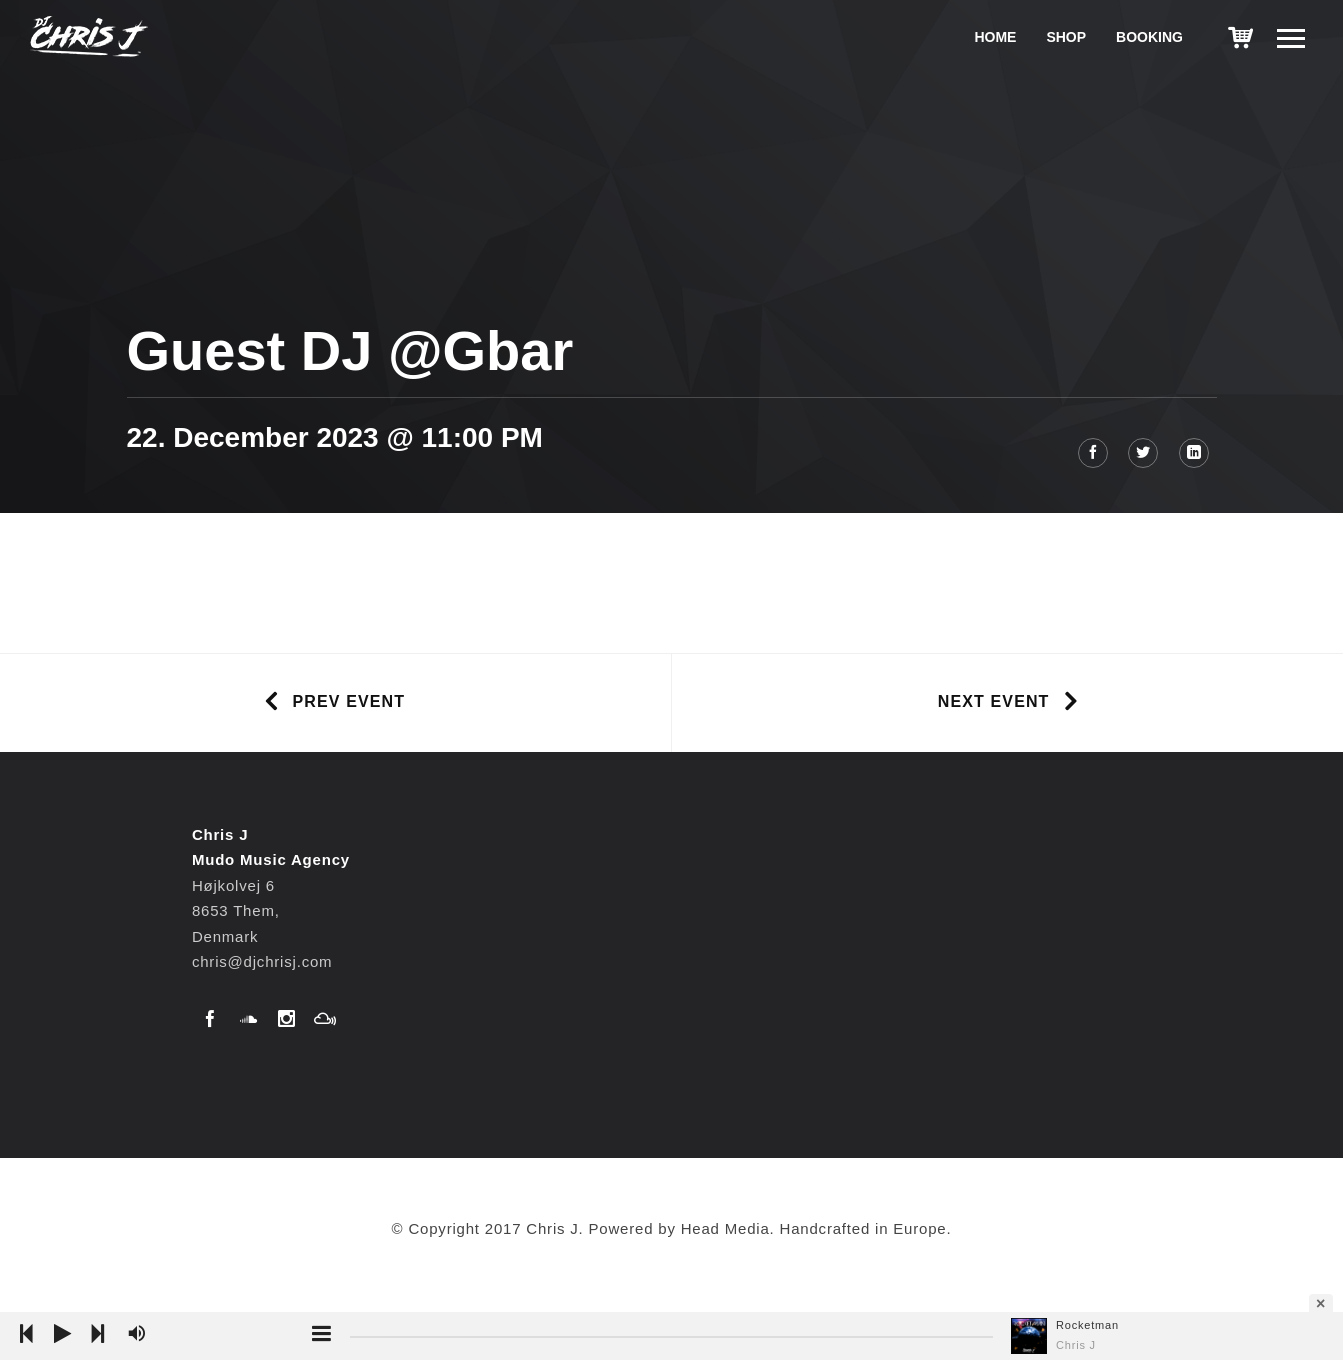 This screenshot has height=1360, width=1343. I want to click on Booking, so click(1149, 37).